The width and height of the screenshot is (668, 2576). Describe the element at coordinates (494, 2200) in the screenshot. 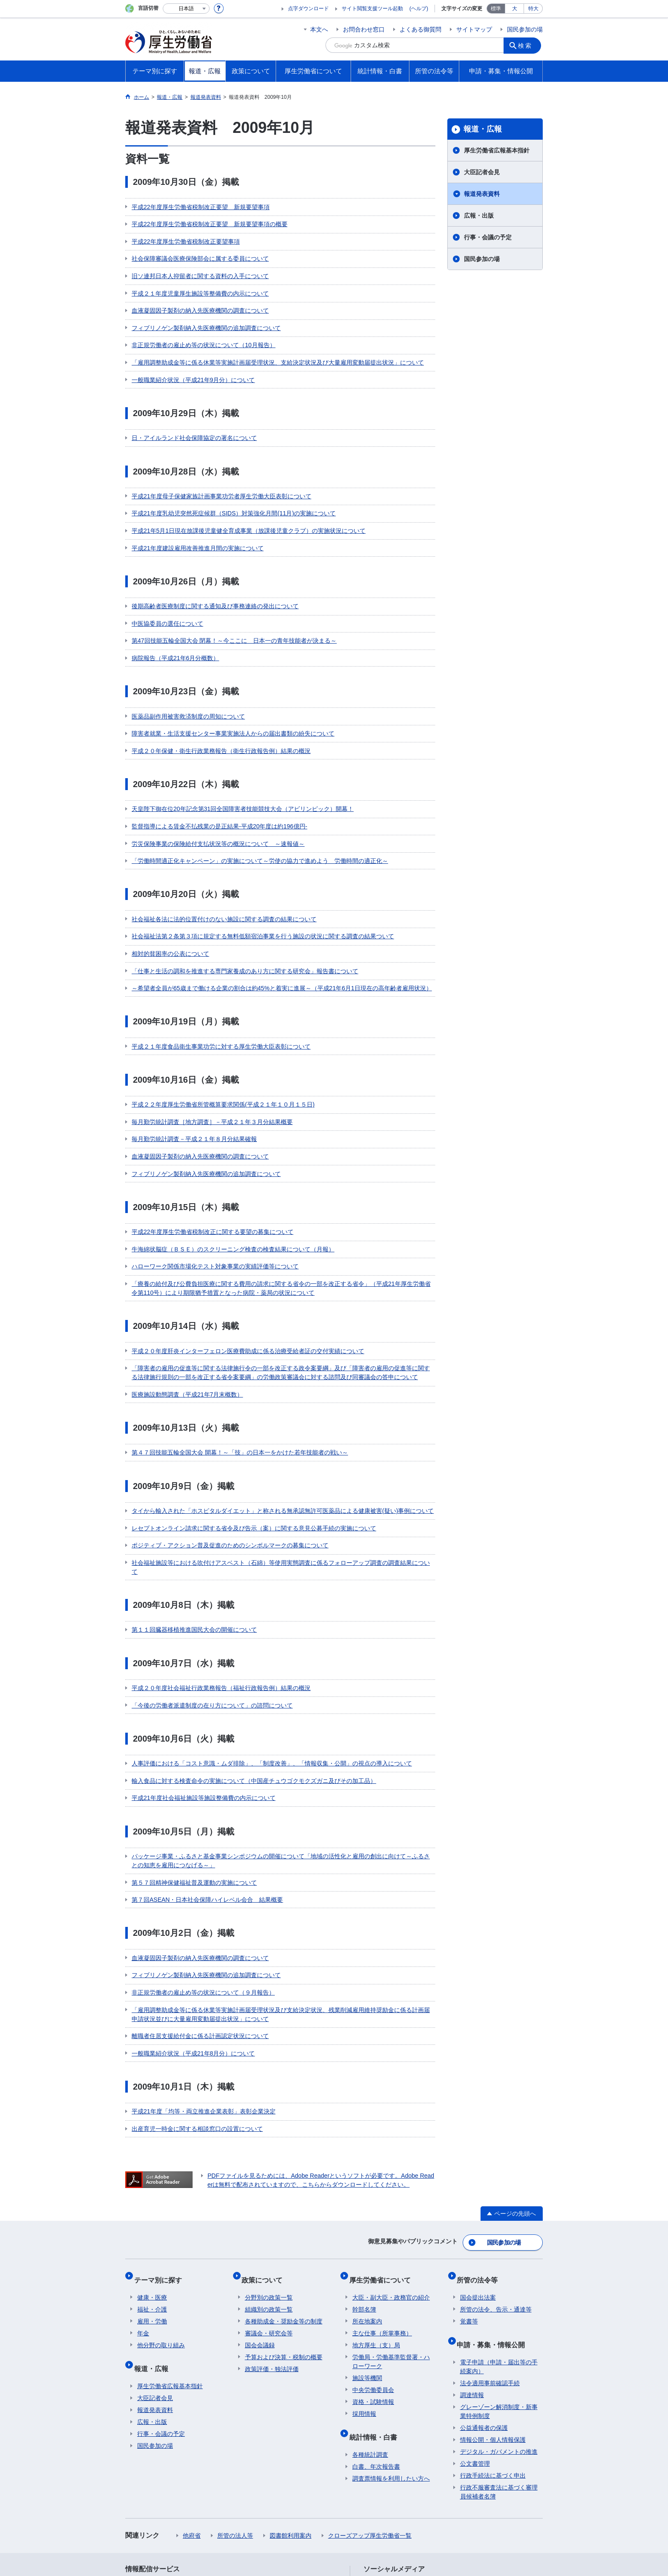

I see `申請・募集・情報公開` at that location.